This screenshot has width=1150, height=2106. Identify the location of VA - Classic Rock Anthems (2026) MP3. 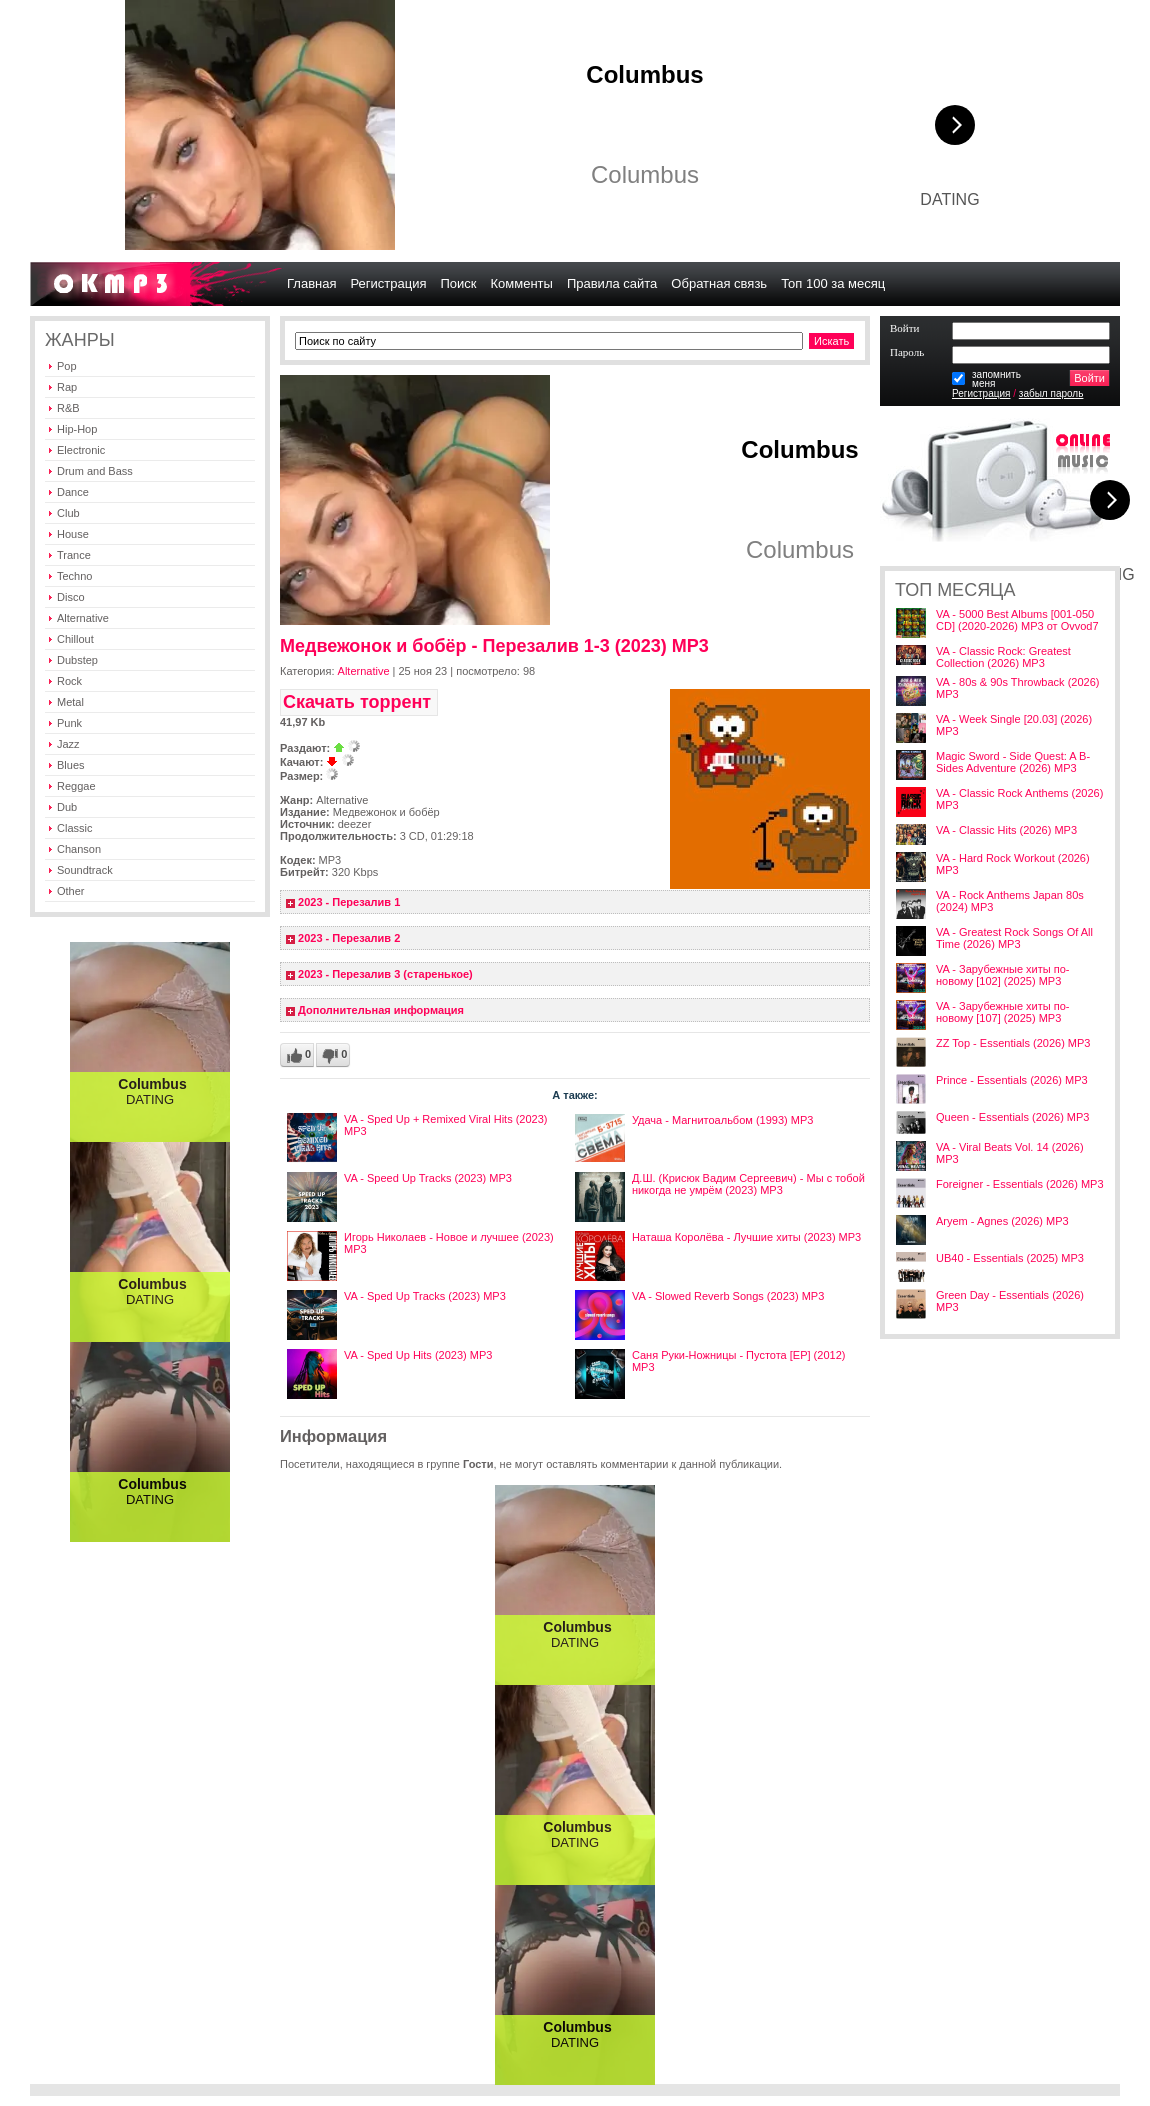
(1019, 799).